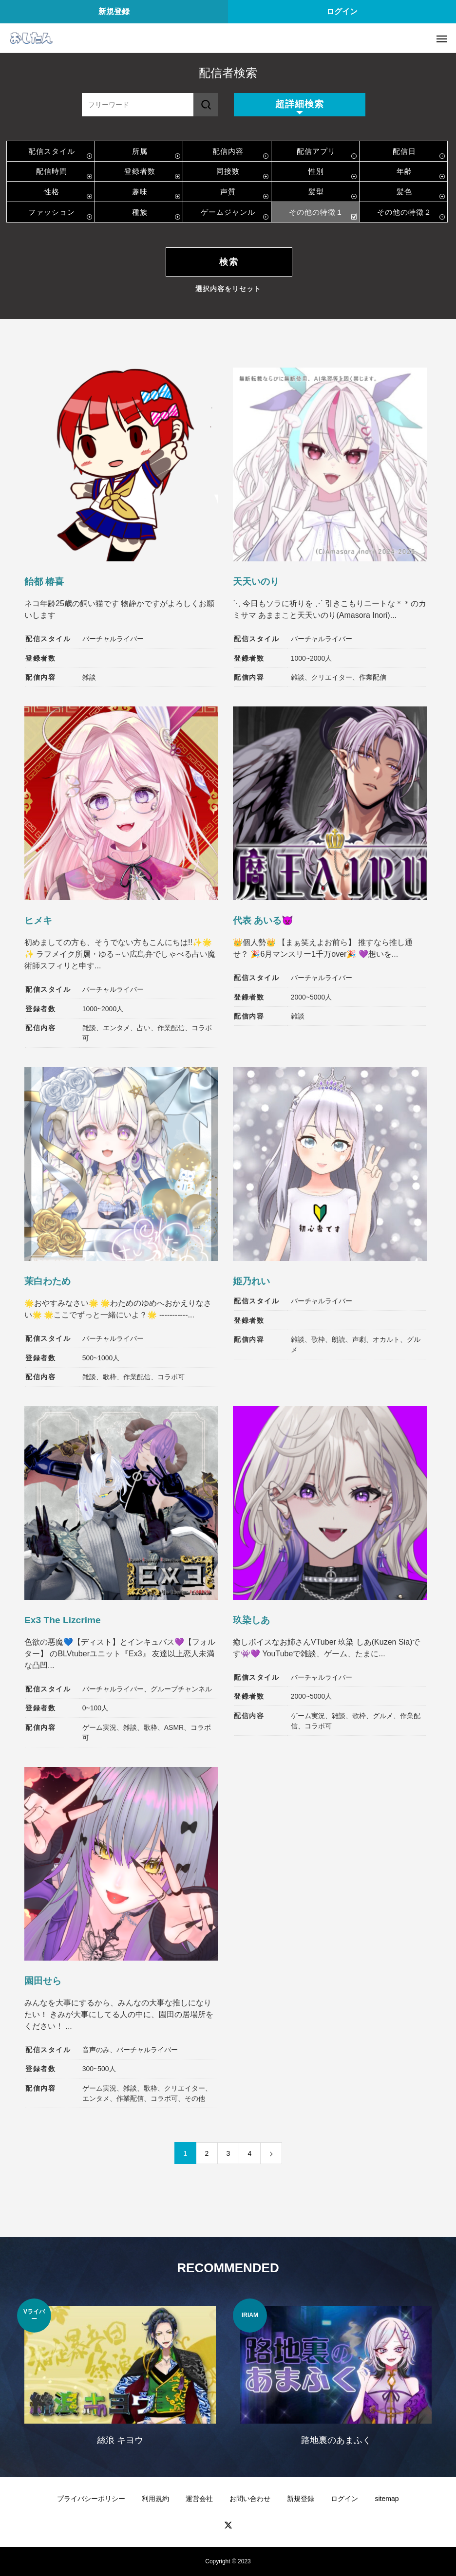  I want to click on 利用規約, so click(155, 2498).